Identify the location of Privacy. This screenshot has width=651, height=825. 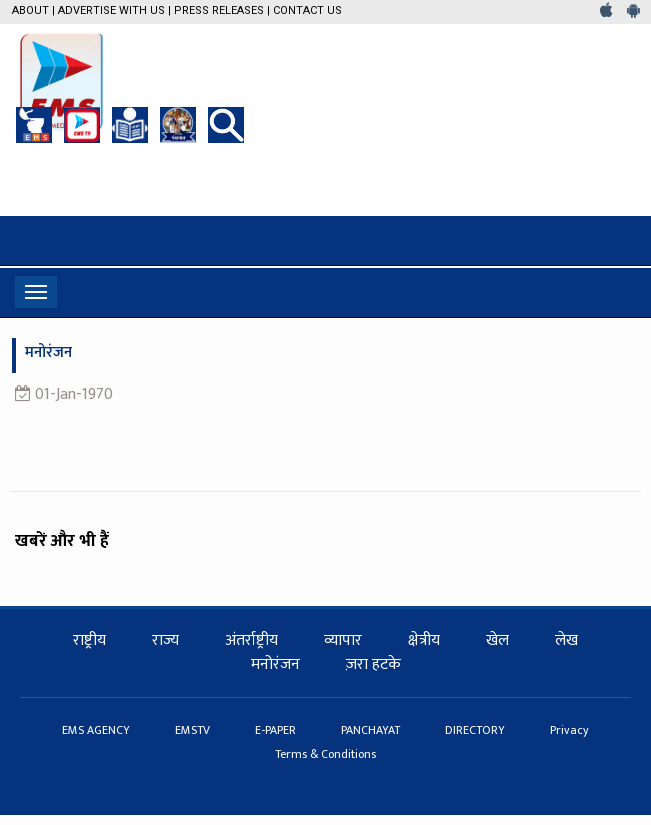
(569, 730).